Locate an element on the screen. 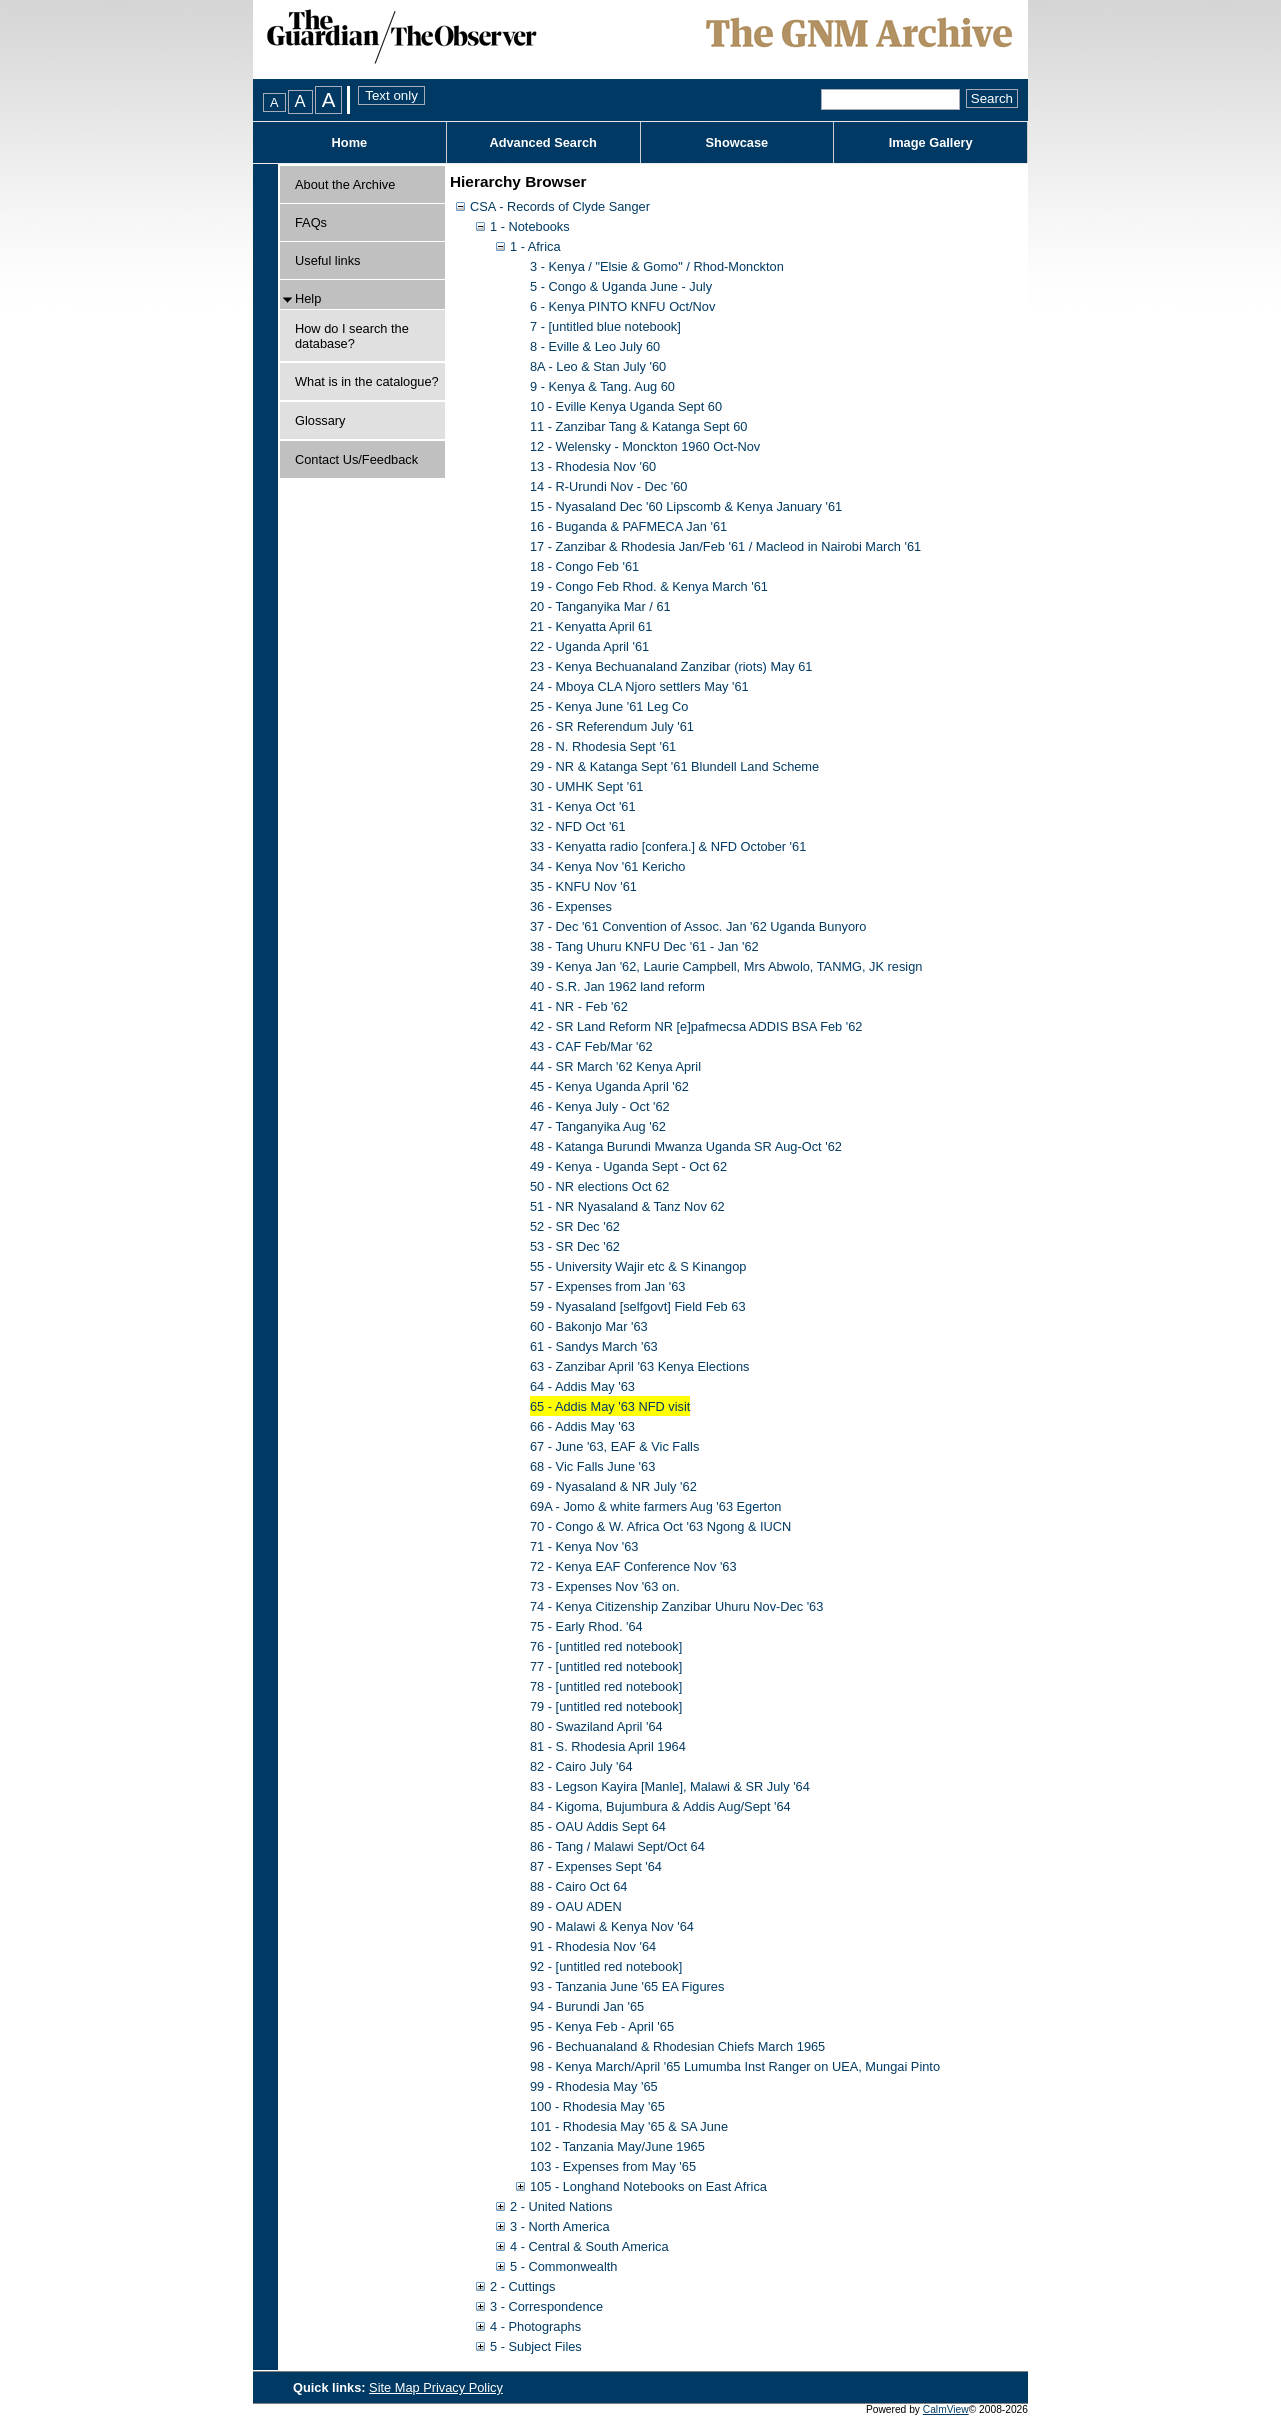  10 - Eville Kenya Uganda Sept 60 is located at coordinates (626, 406).